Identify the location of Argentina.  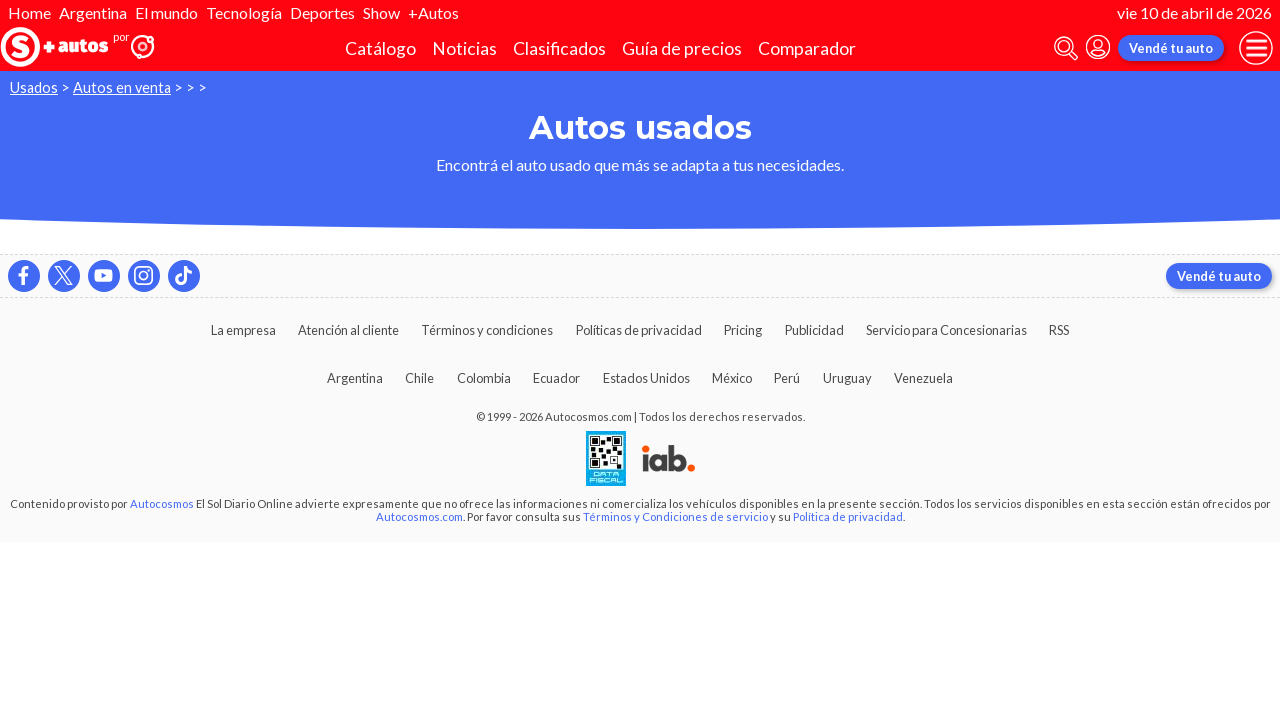
(93, 12).